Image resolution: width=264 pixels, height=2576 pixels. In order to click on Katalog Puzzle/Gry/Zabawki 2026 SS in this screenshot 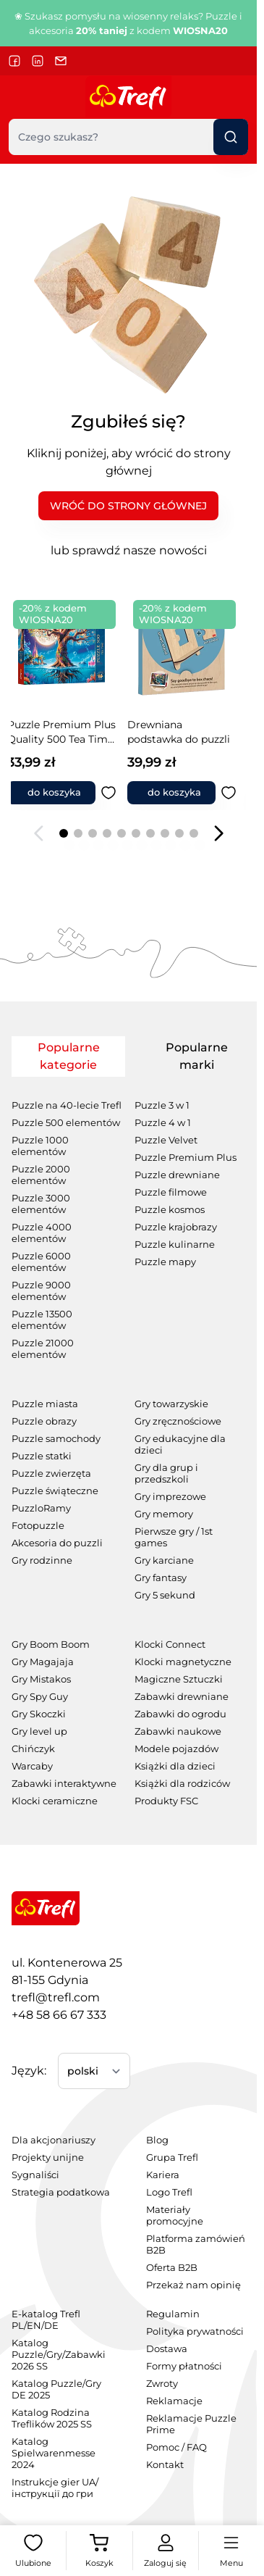, I will do `click(59, 2355)`.